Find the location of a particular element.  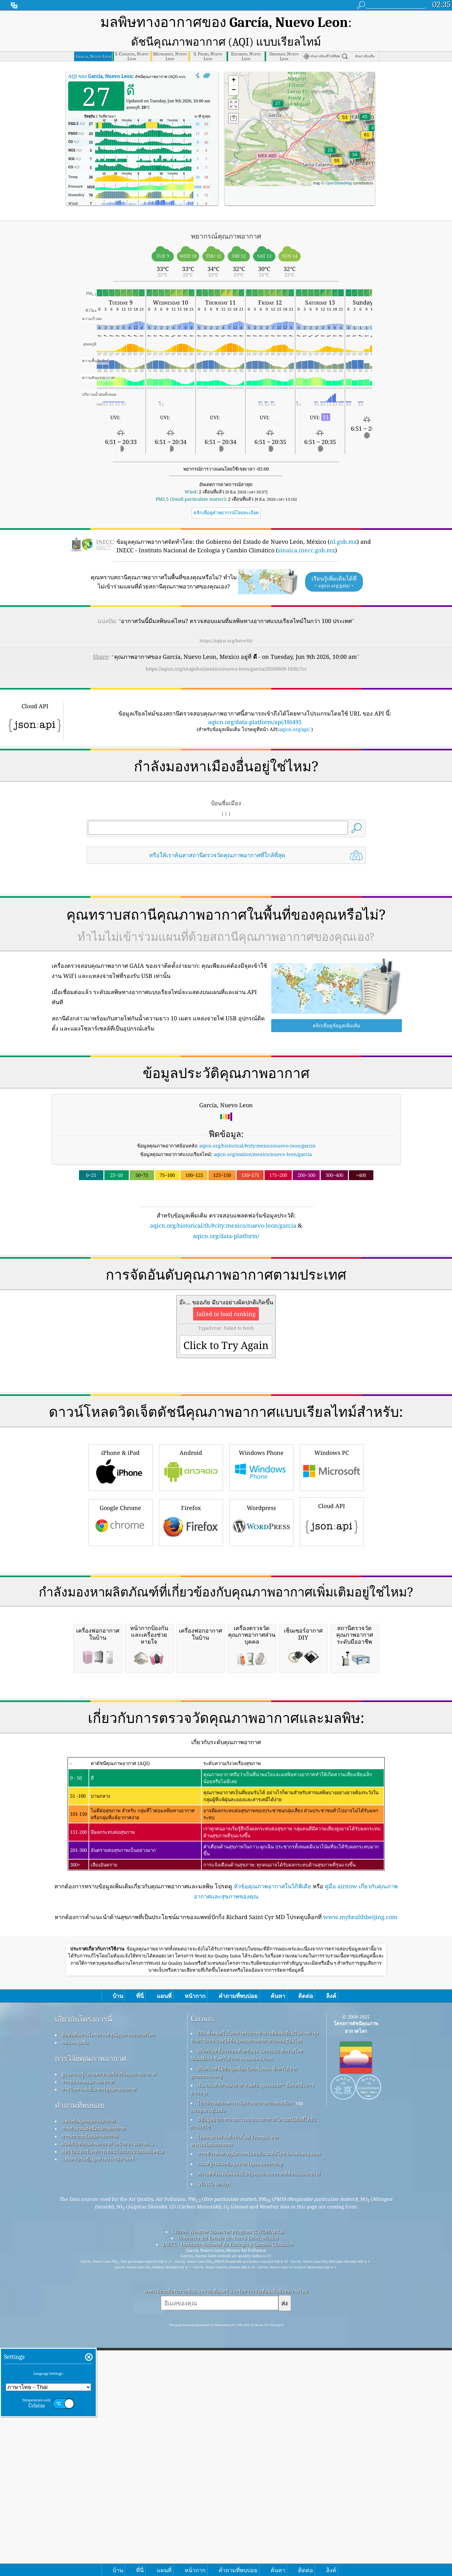

หัวข้อคุณภาพอากาศในวิกิพีเดีย is located at coordinates (272, 2129).